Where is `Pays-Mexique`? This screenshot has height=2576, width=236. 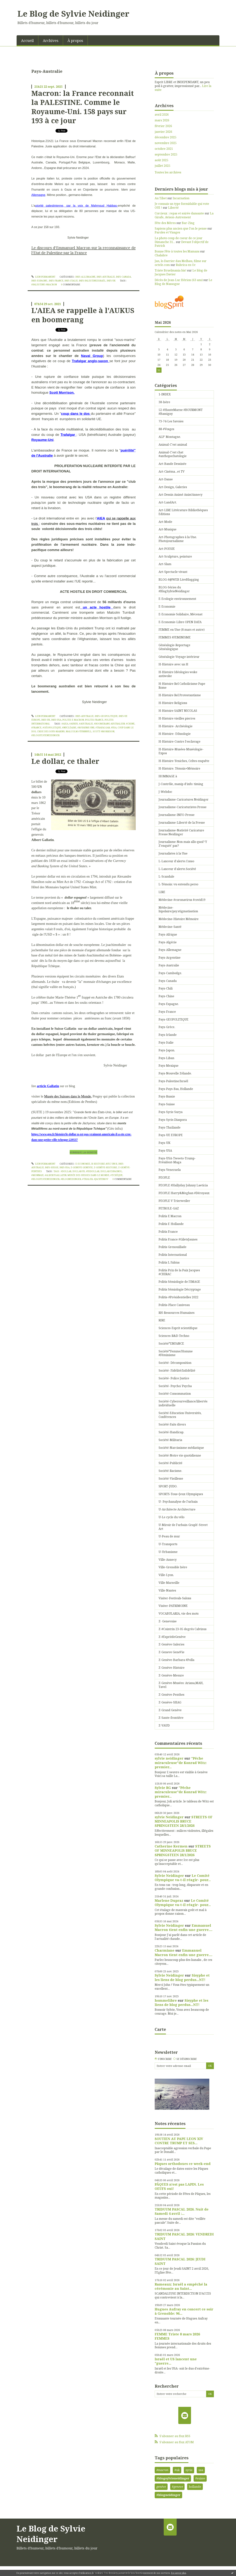 Pays-Mexique is located at coordinates (168, 1066).